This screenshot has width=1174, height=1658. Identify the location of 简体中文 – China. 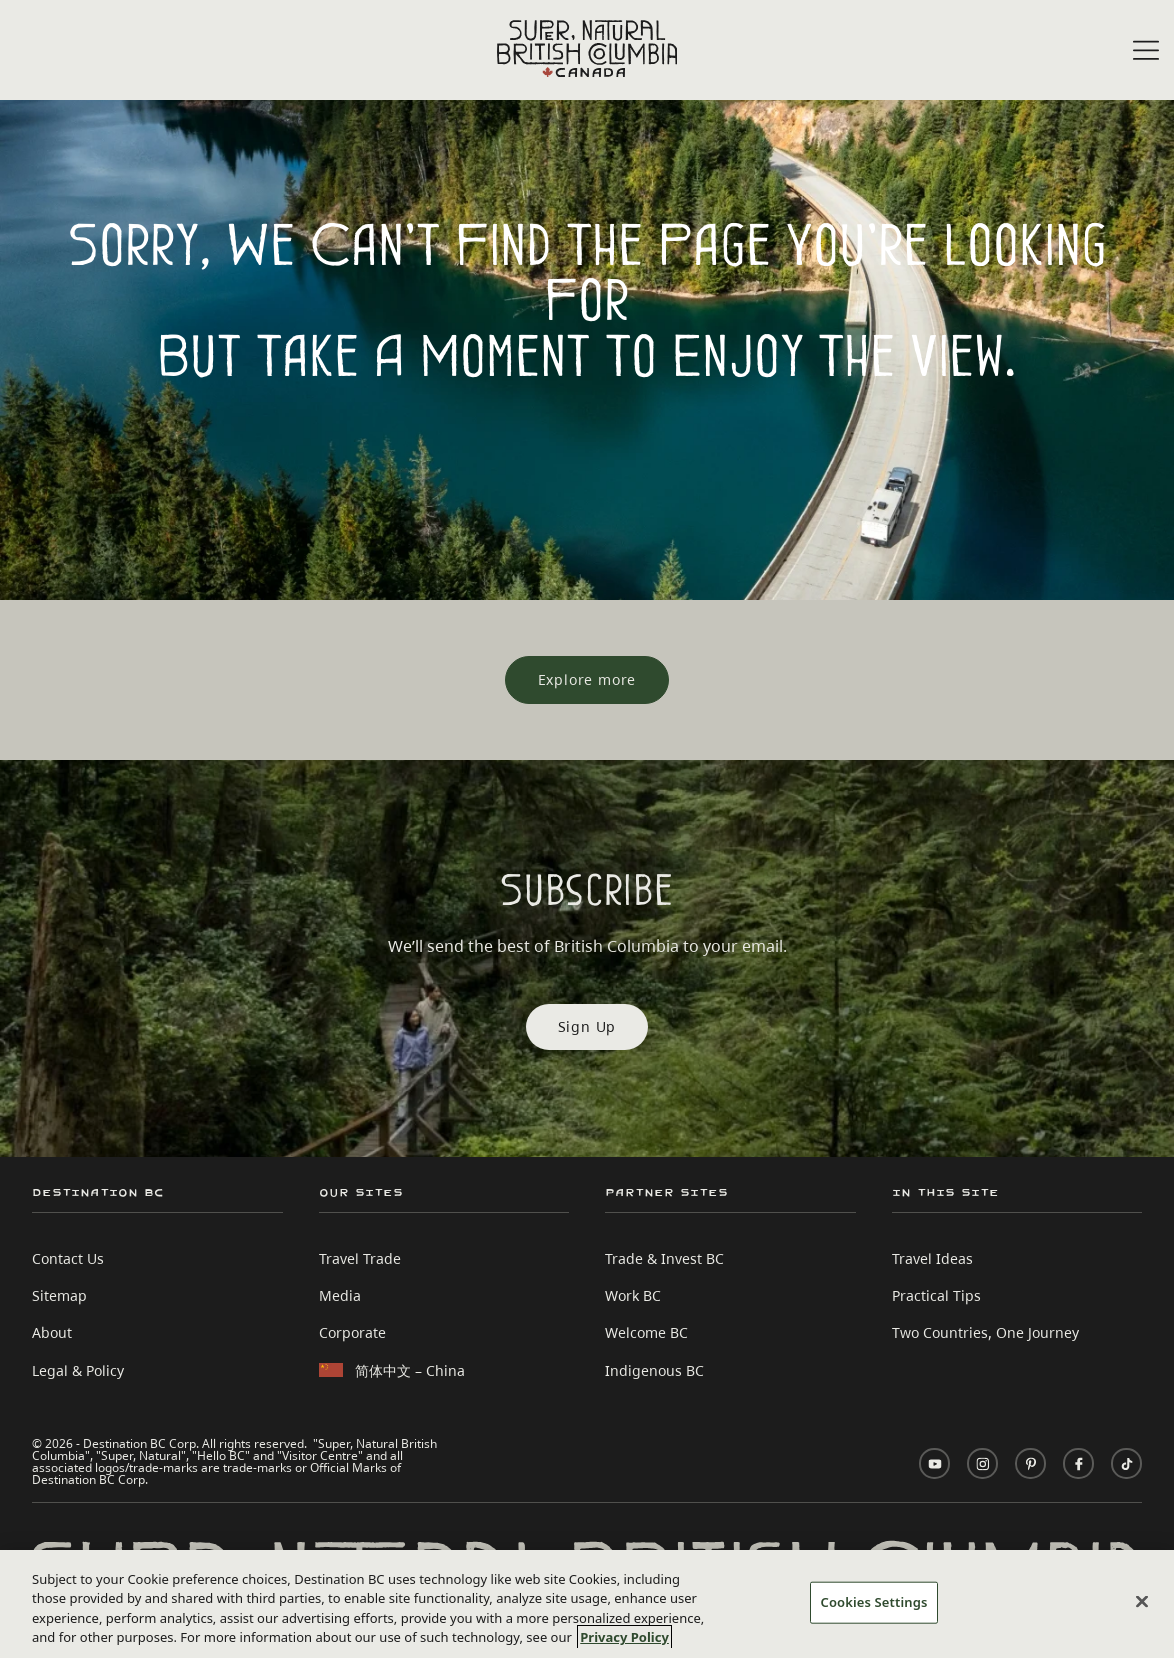
(410, 1370).